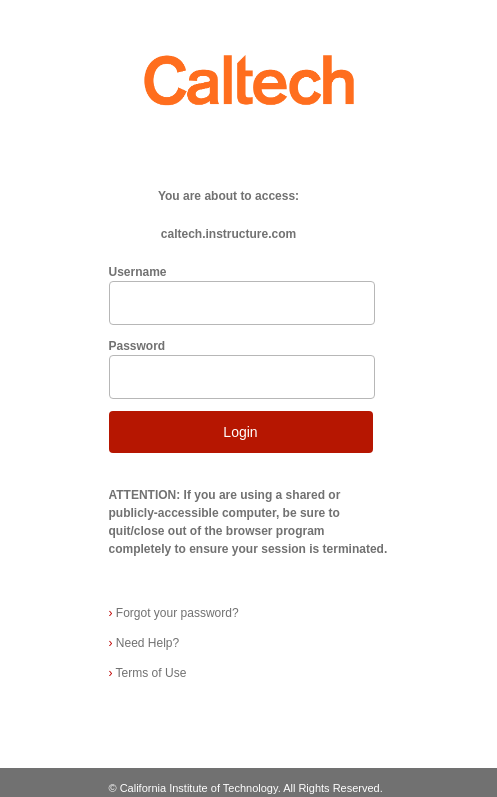 This screenshot has height=797, width=497. What do you see at coordinates (148, 673) in the screenshot?
I see `Terms of Use` at bounding box center [148, 673].